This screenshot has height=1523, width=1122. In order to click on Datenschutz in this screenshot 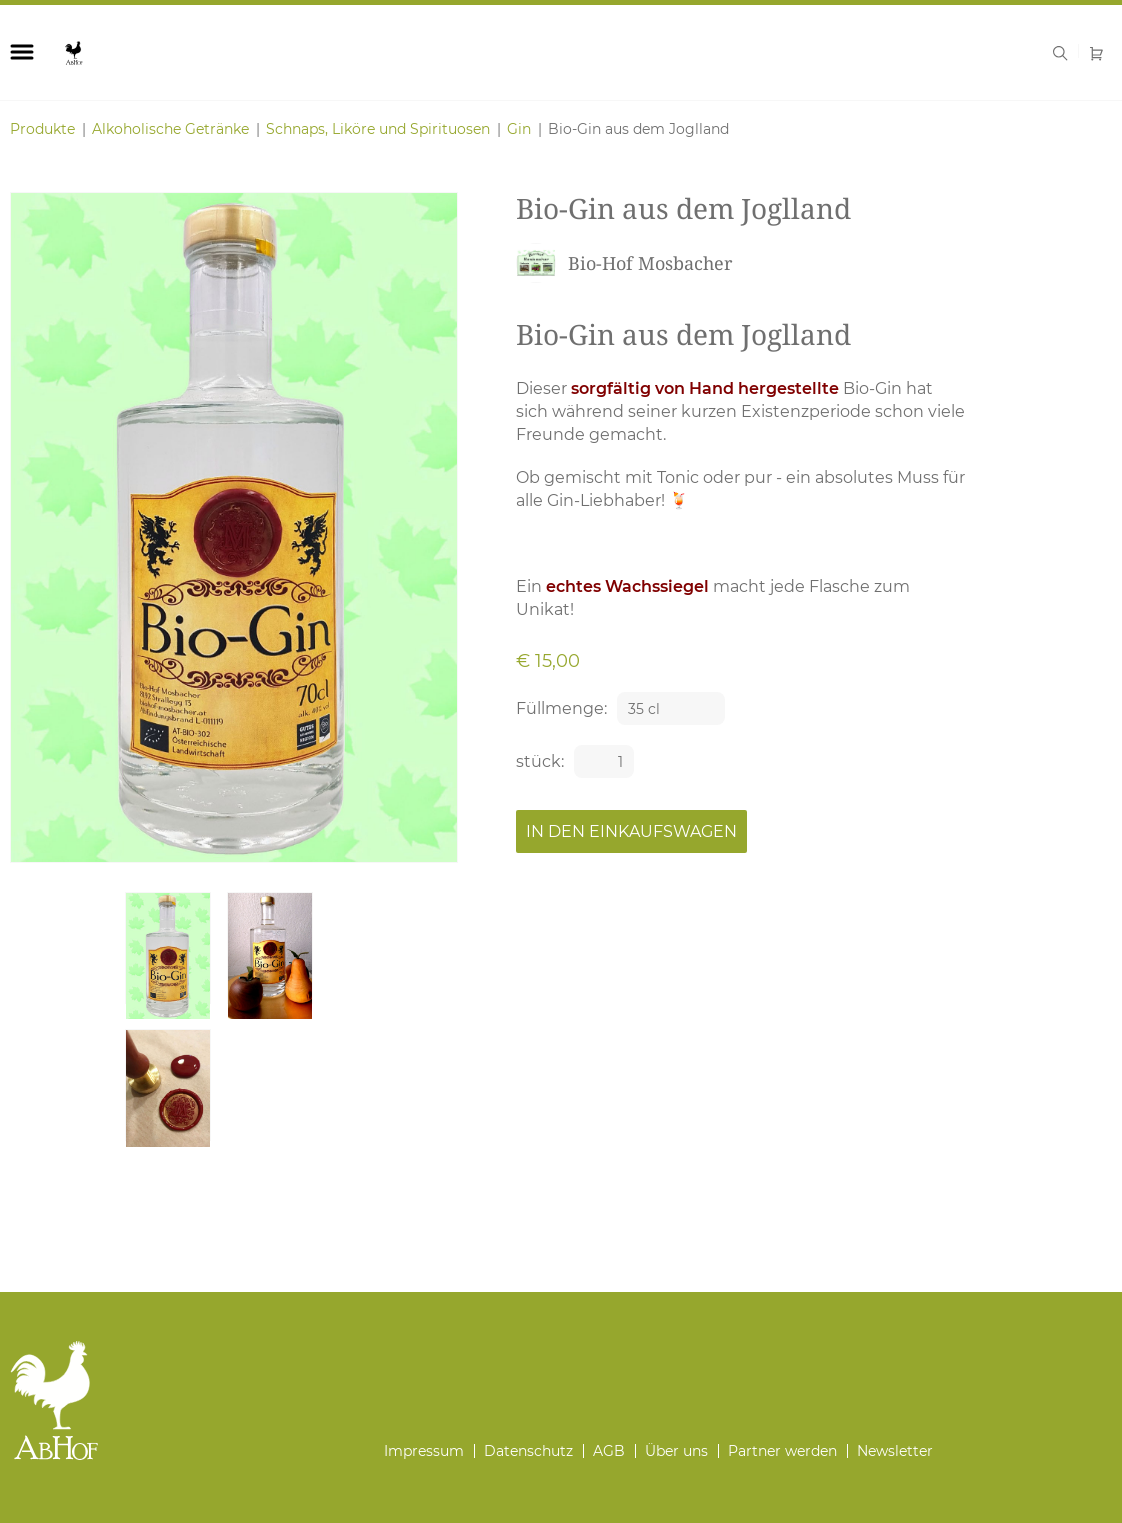, I will do `click(528, 1451)`.